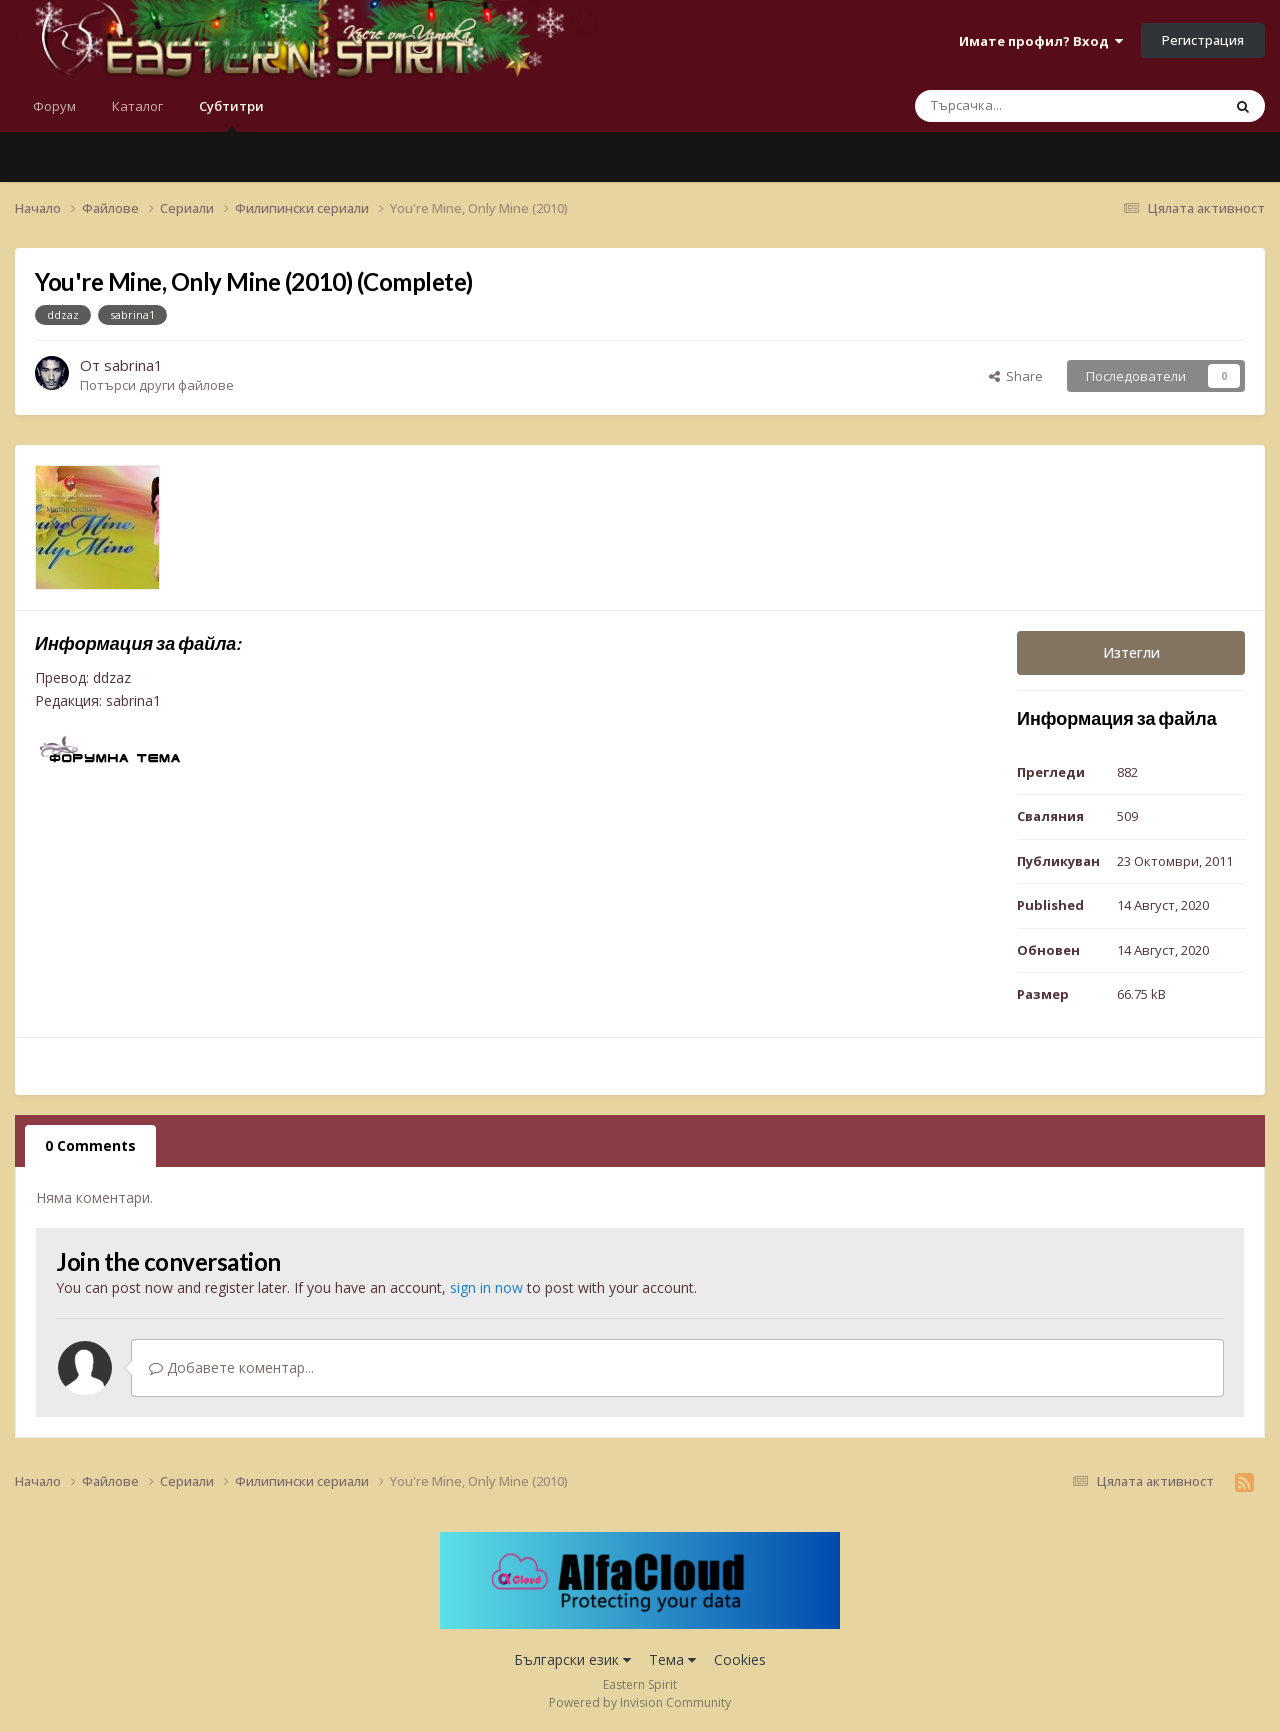 This screenshot has width=1280, height=1732. I want to click on sign in now, so click(486, 1287).